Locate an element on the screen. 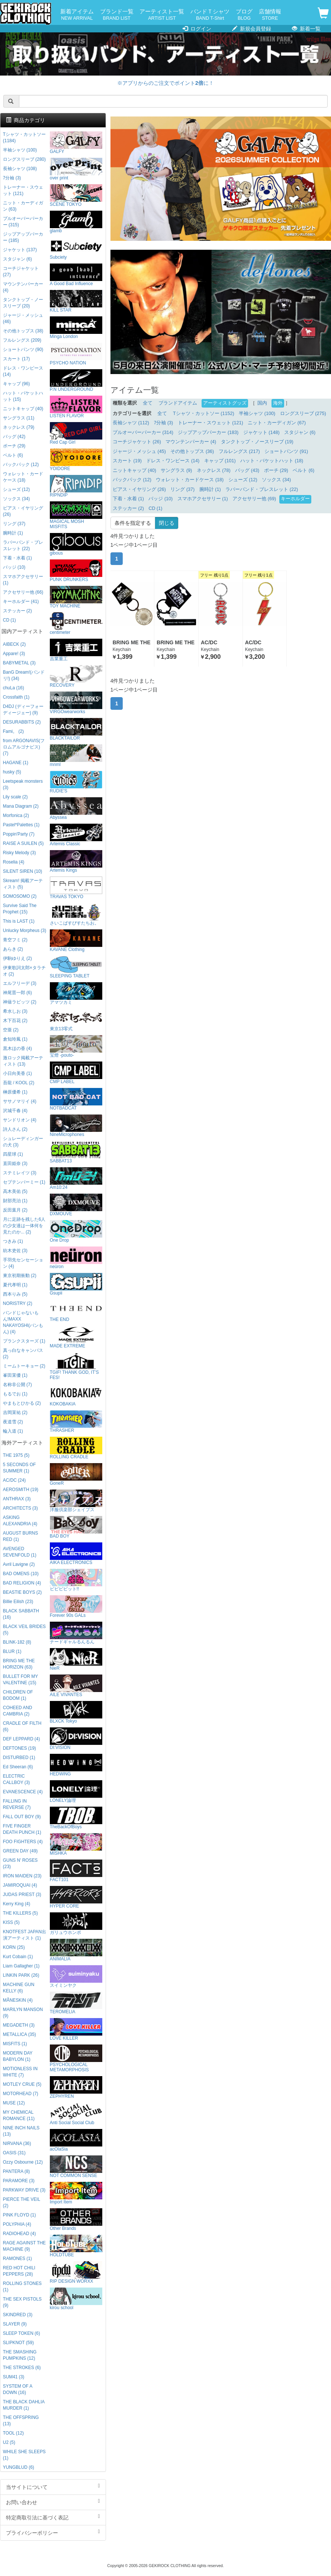 The image size is (331, 2576). BLUR (1) is located at coordinates (12, 1651).